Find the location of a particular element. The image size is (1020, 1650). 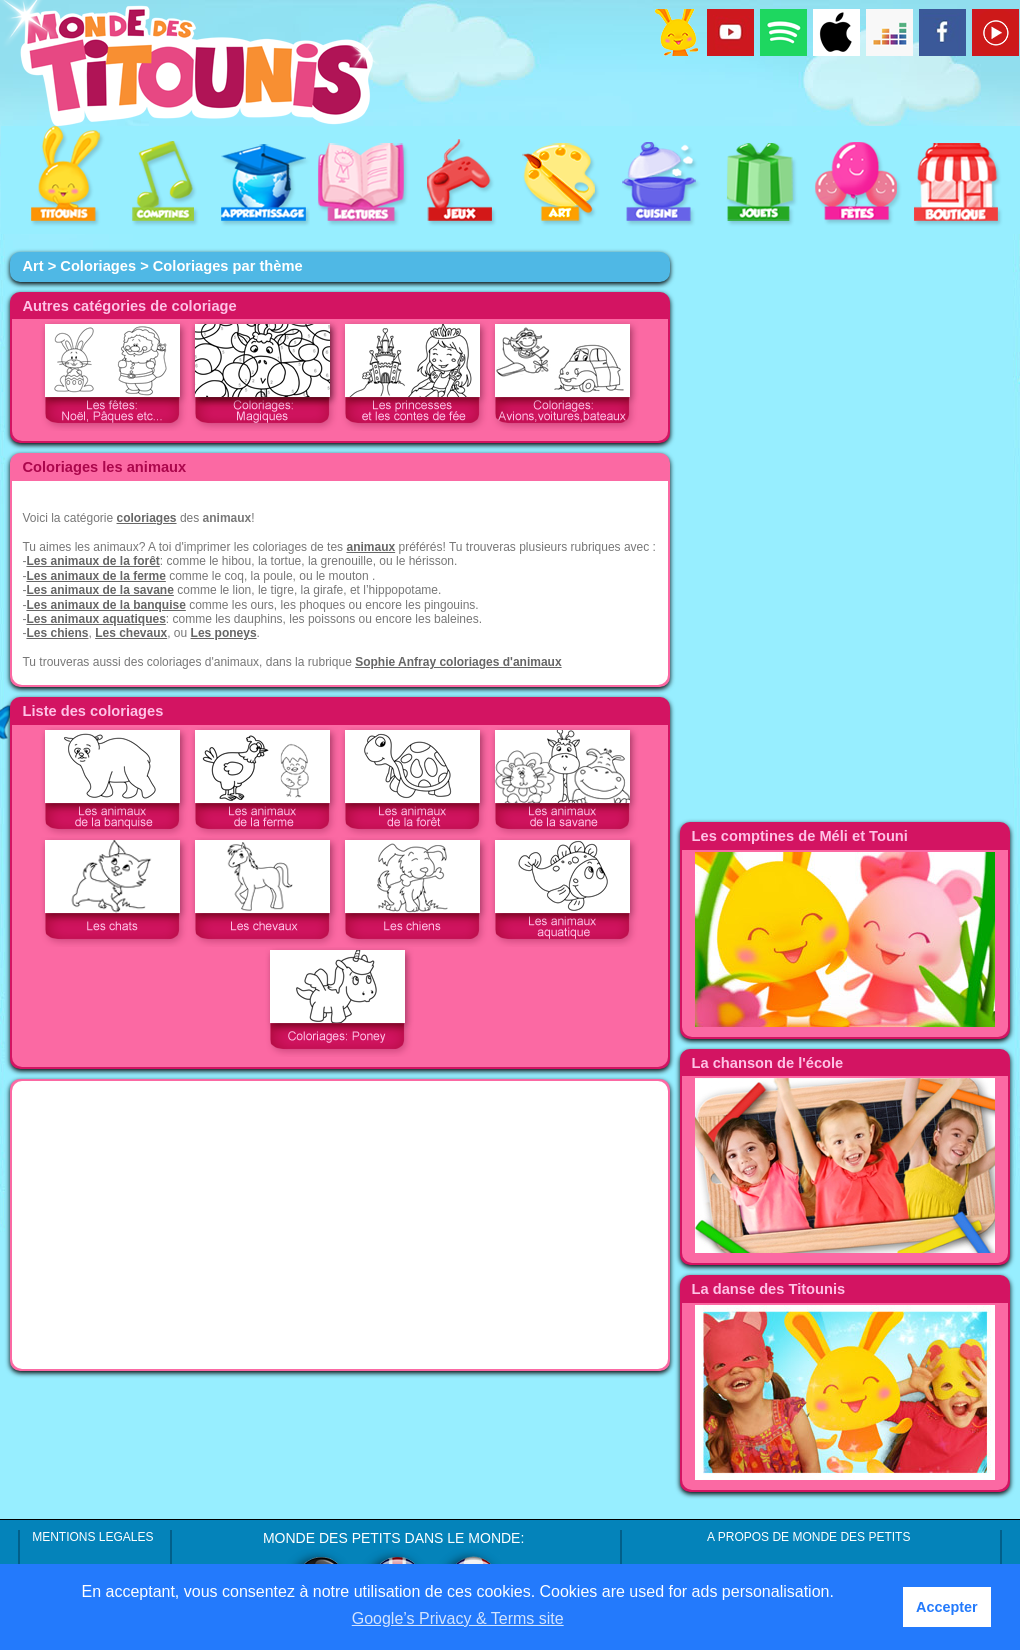

Les animaux de la ferme is located at coordinates (95, 576).